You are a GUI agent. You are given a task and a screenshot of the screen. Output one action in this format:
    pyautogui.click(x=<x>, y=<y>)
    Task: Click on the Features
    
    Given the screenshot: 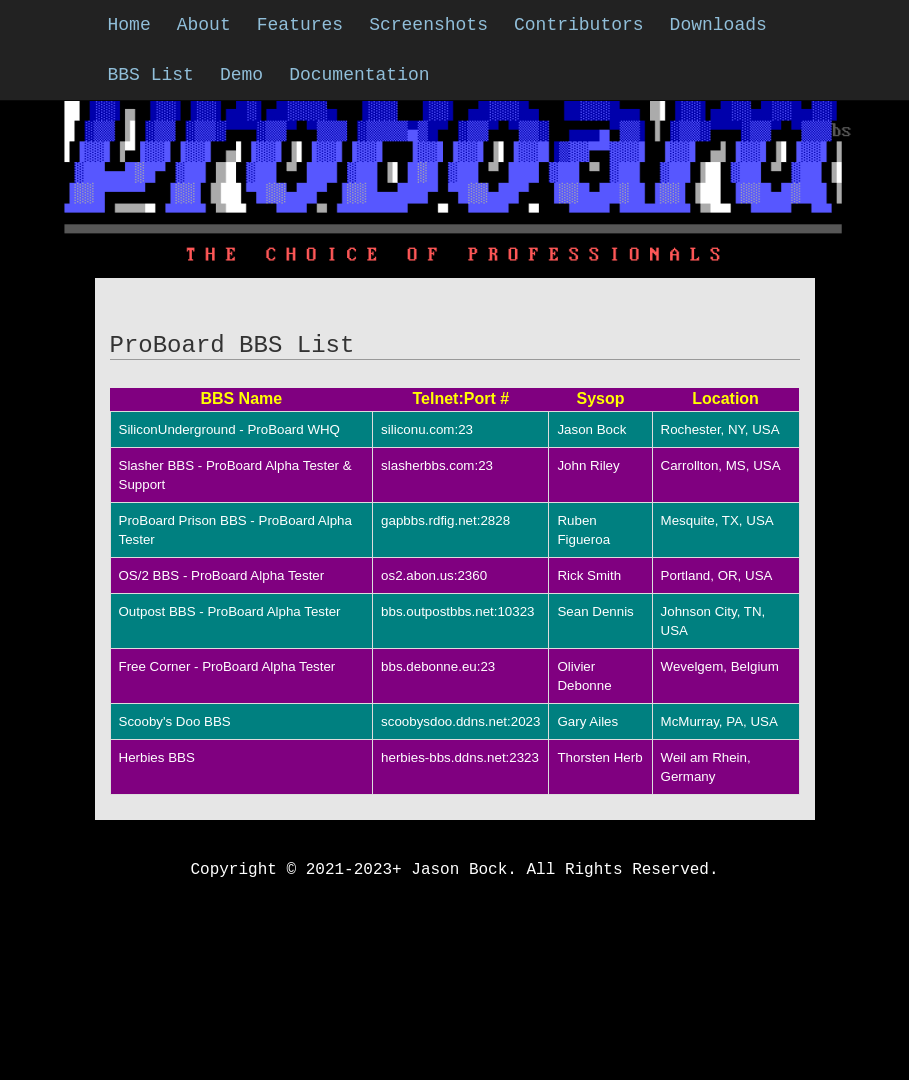 What is the action you would take?
    pyautogui.click(x=300, y=25)
    